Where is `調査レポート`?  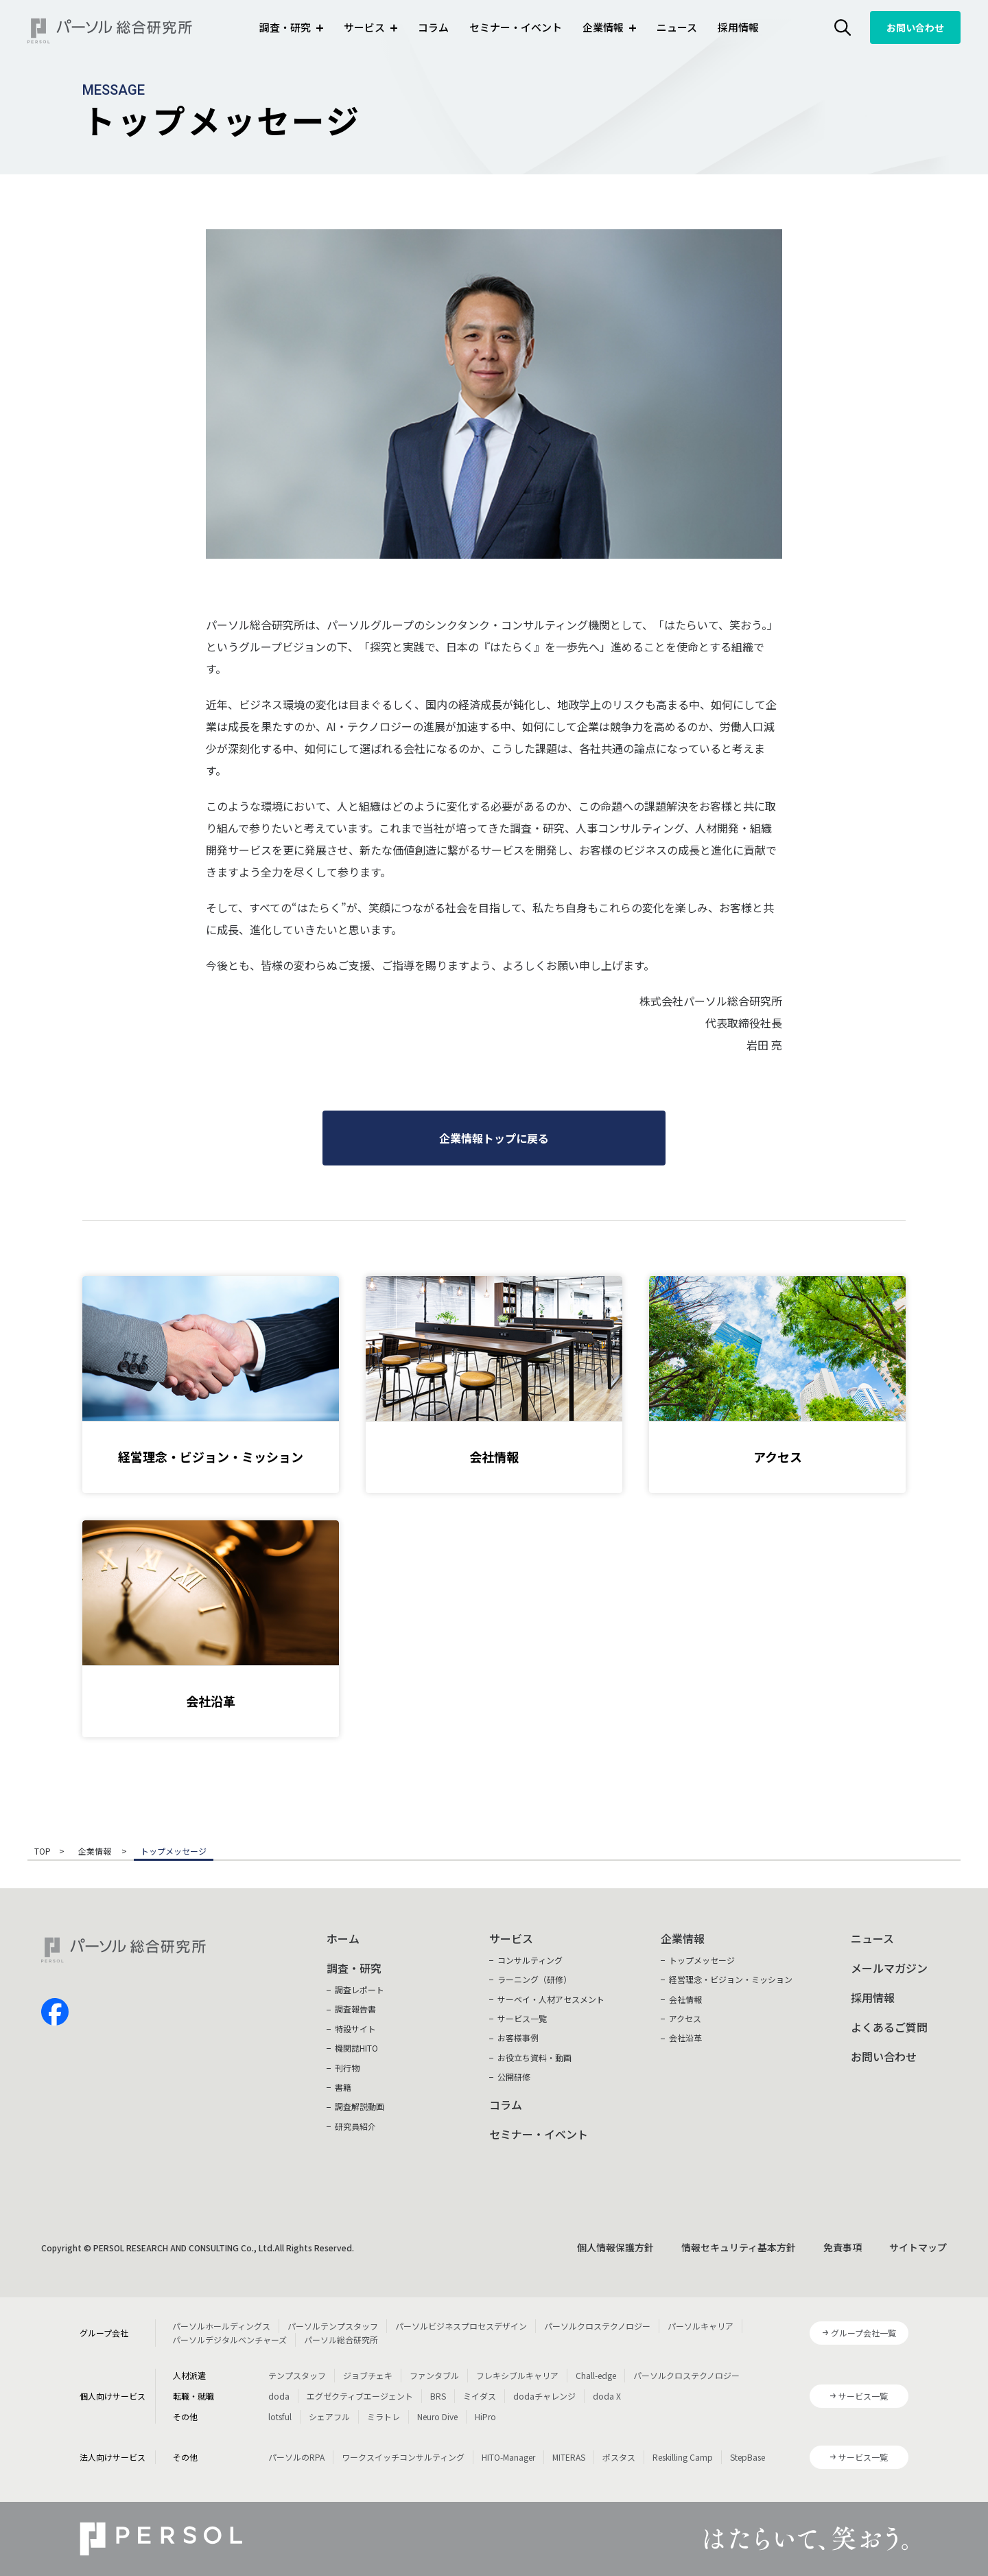
調査レポート is located at coordinates (359, 1989).